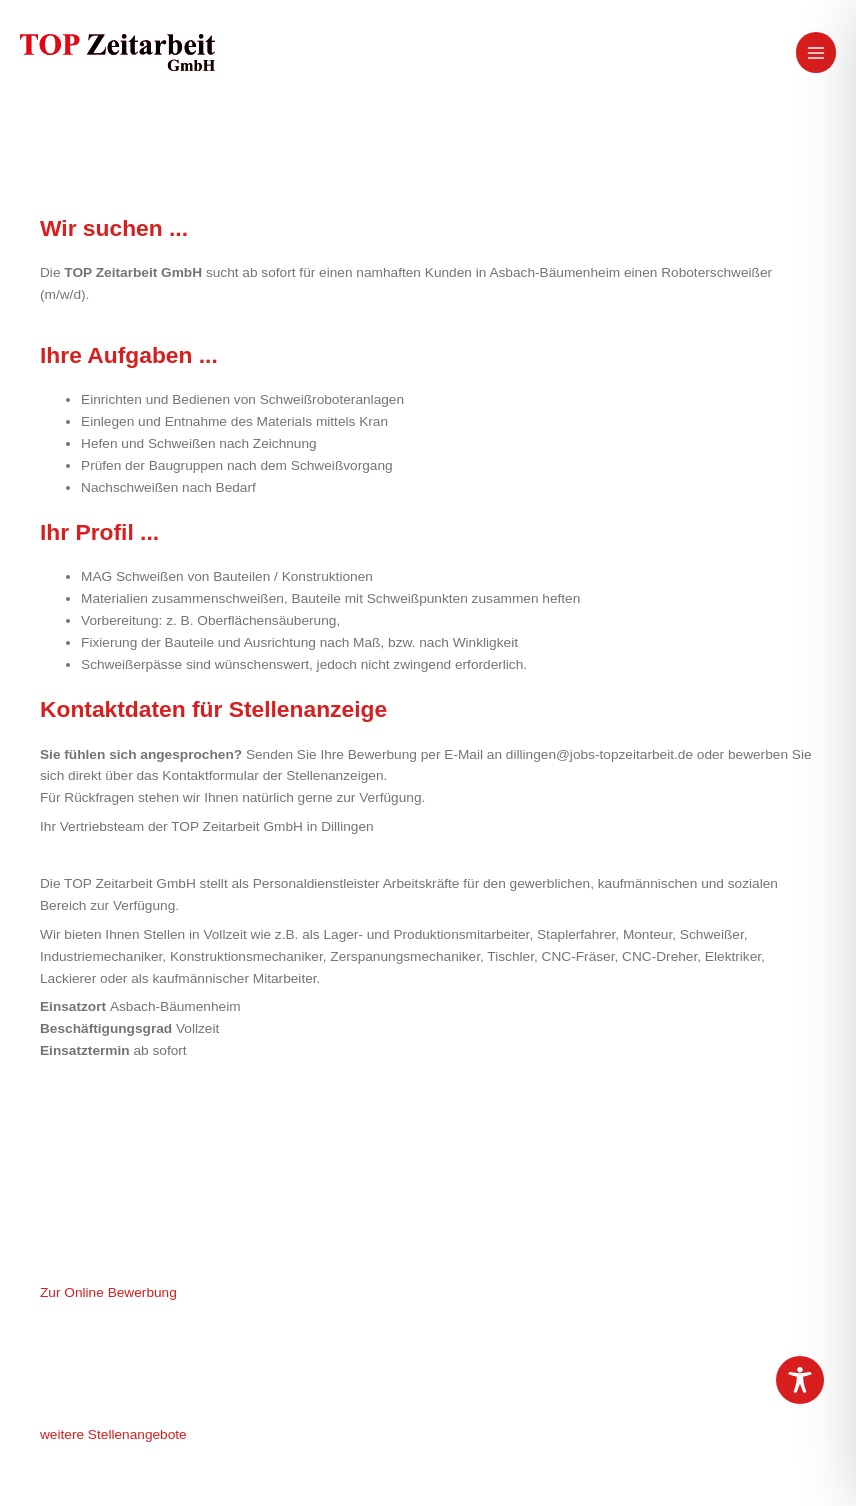 The image size is (856, 1506). Describe the element at coordinates (800, 1380) in the screenshot. I see `[Toggle Accessibility Toolbar]` at that location.